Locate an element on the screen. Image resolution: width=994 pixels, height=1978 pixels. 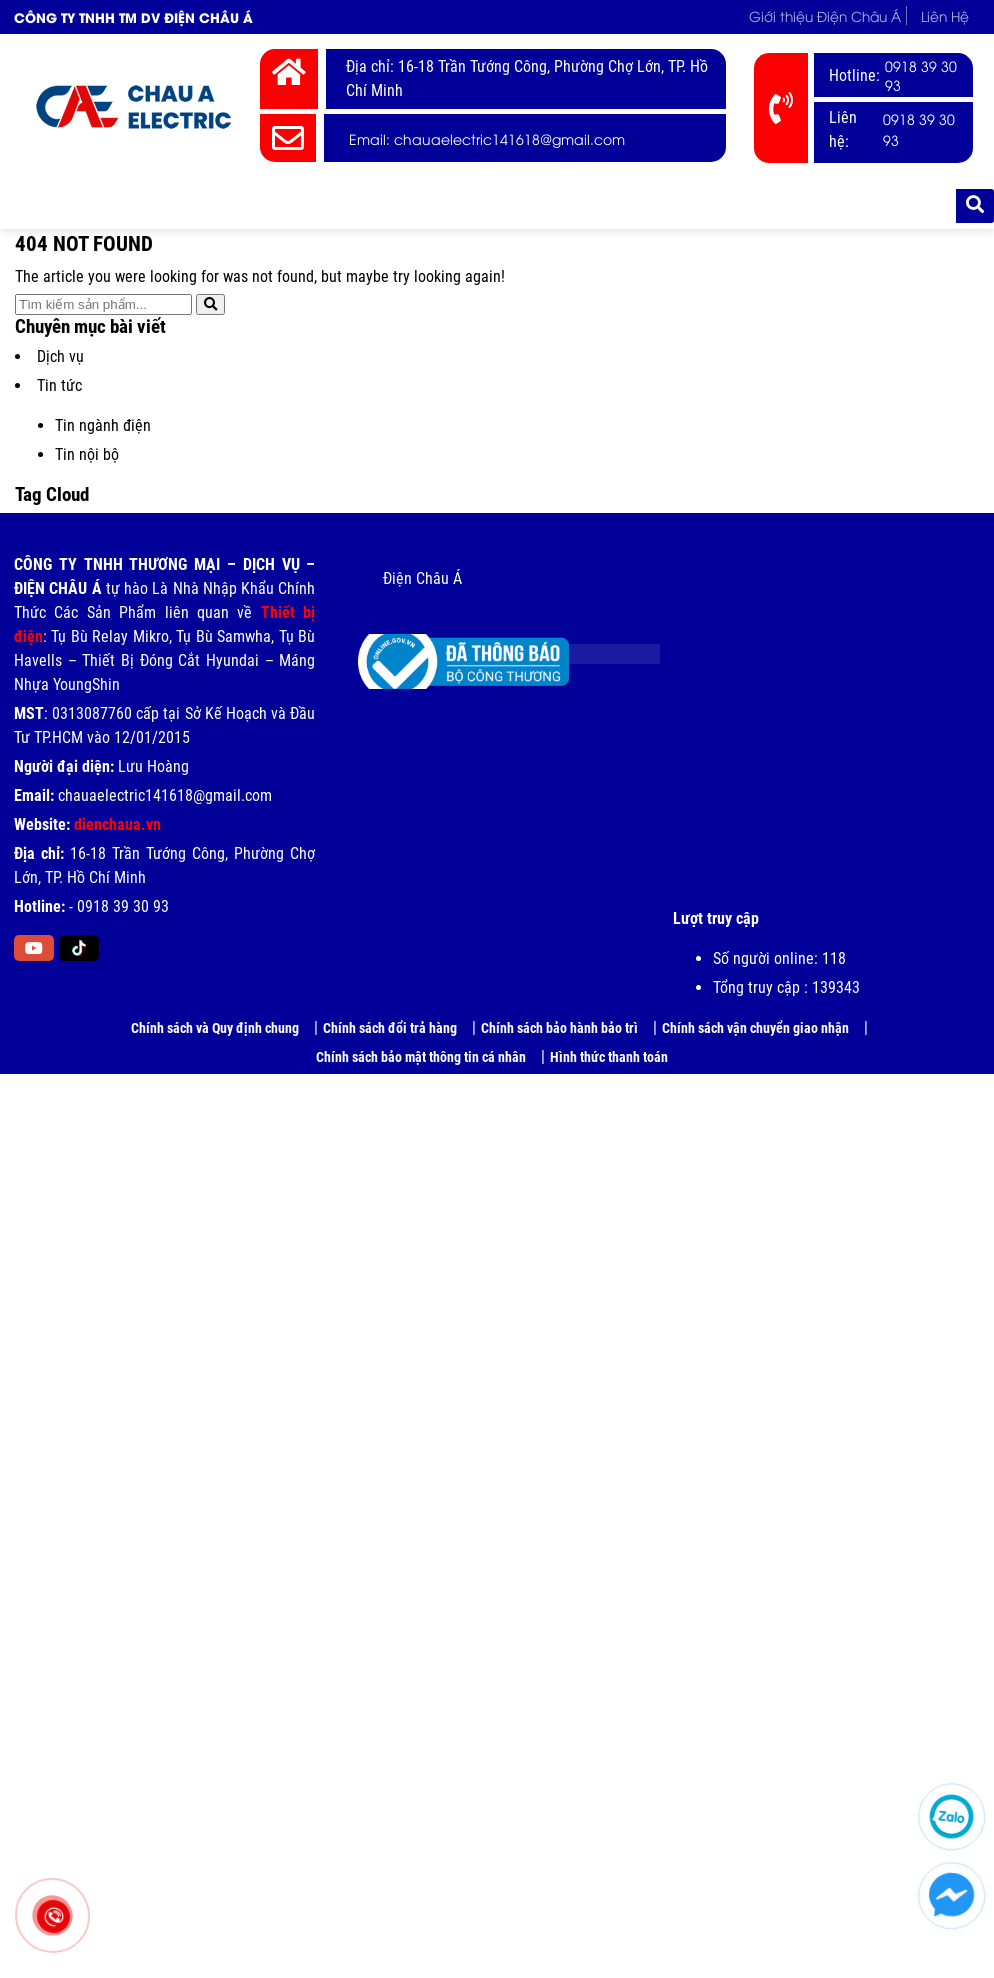
Chính sách và Quy định chung is located at coordinates (215, 1028).